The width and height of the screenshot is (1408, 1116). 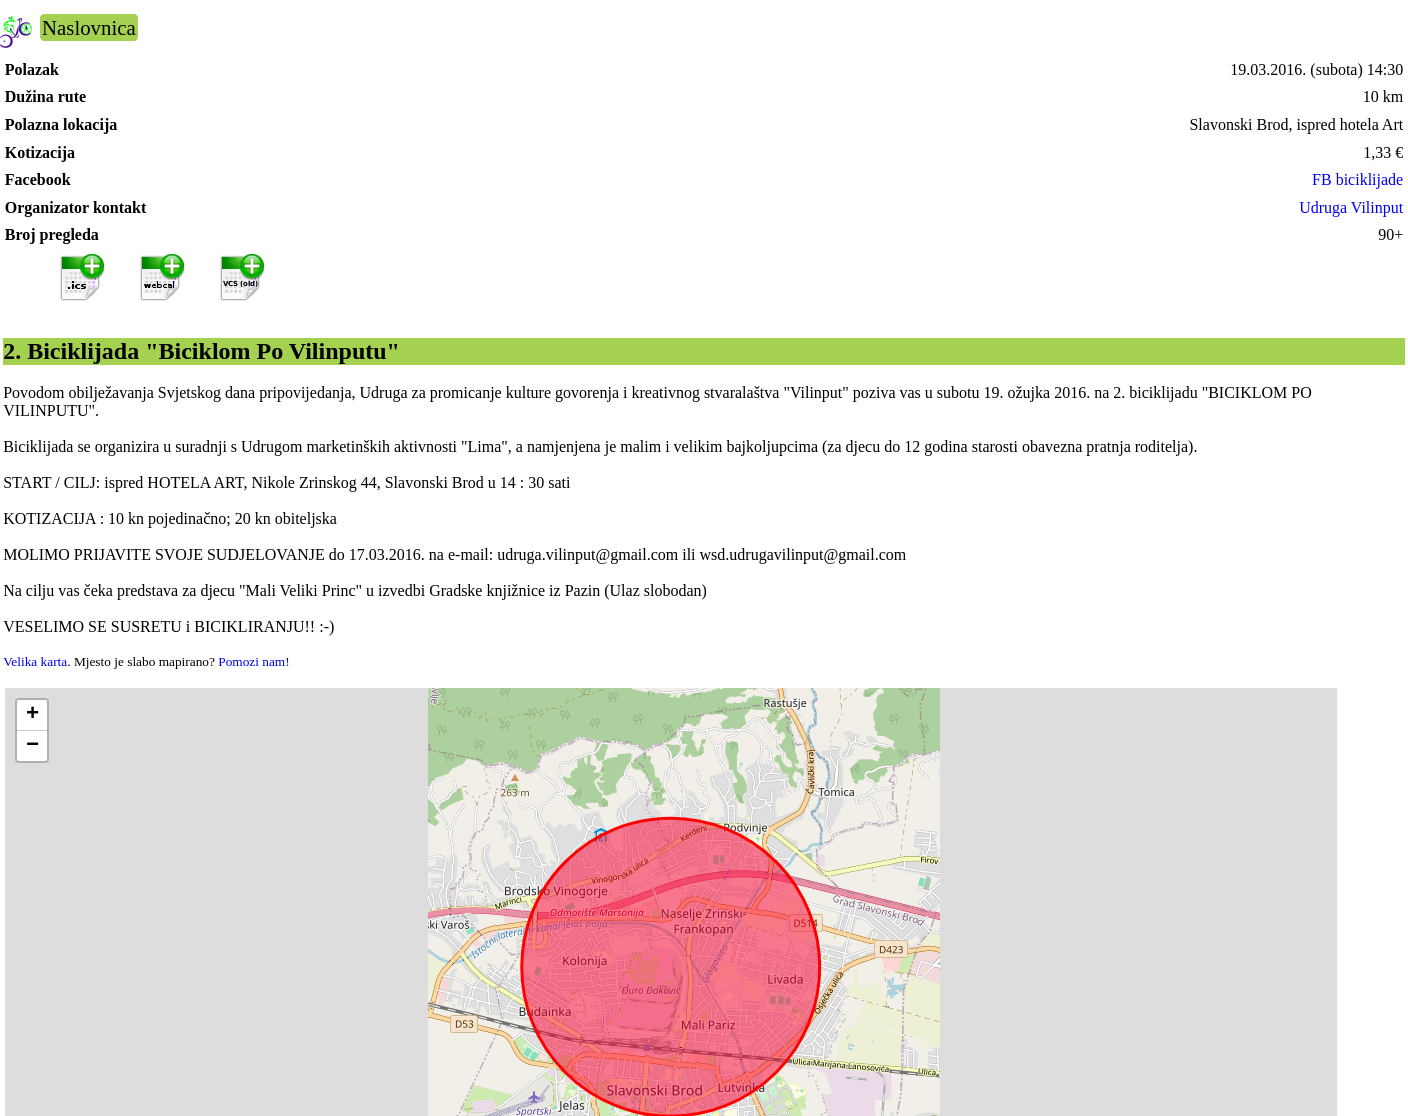 I want to click on [button], so click(x=32, y=715).